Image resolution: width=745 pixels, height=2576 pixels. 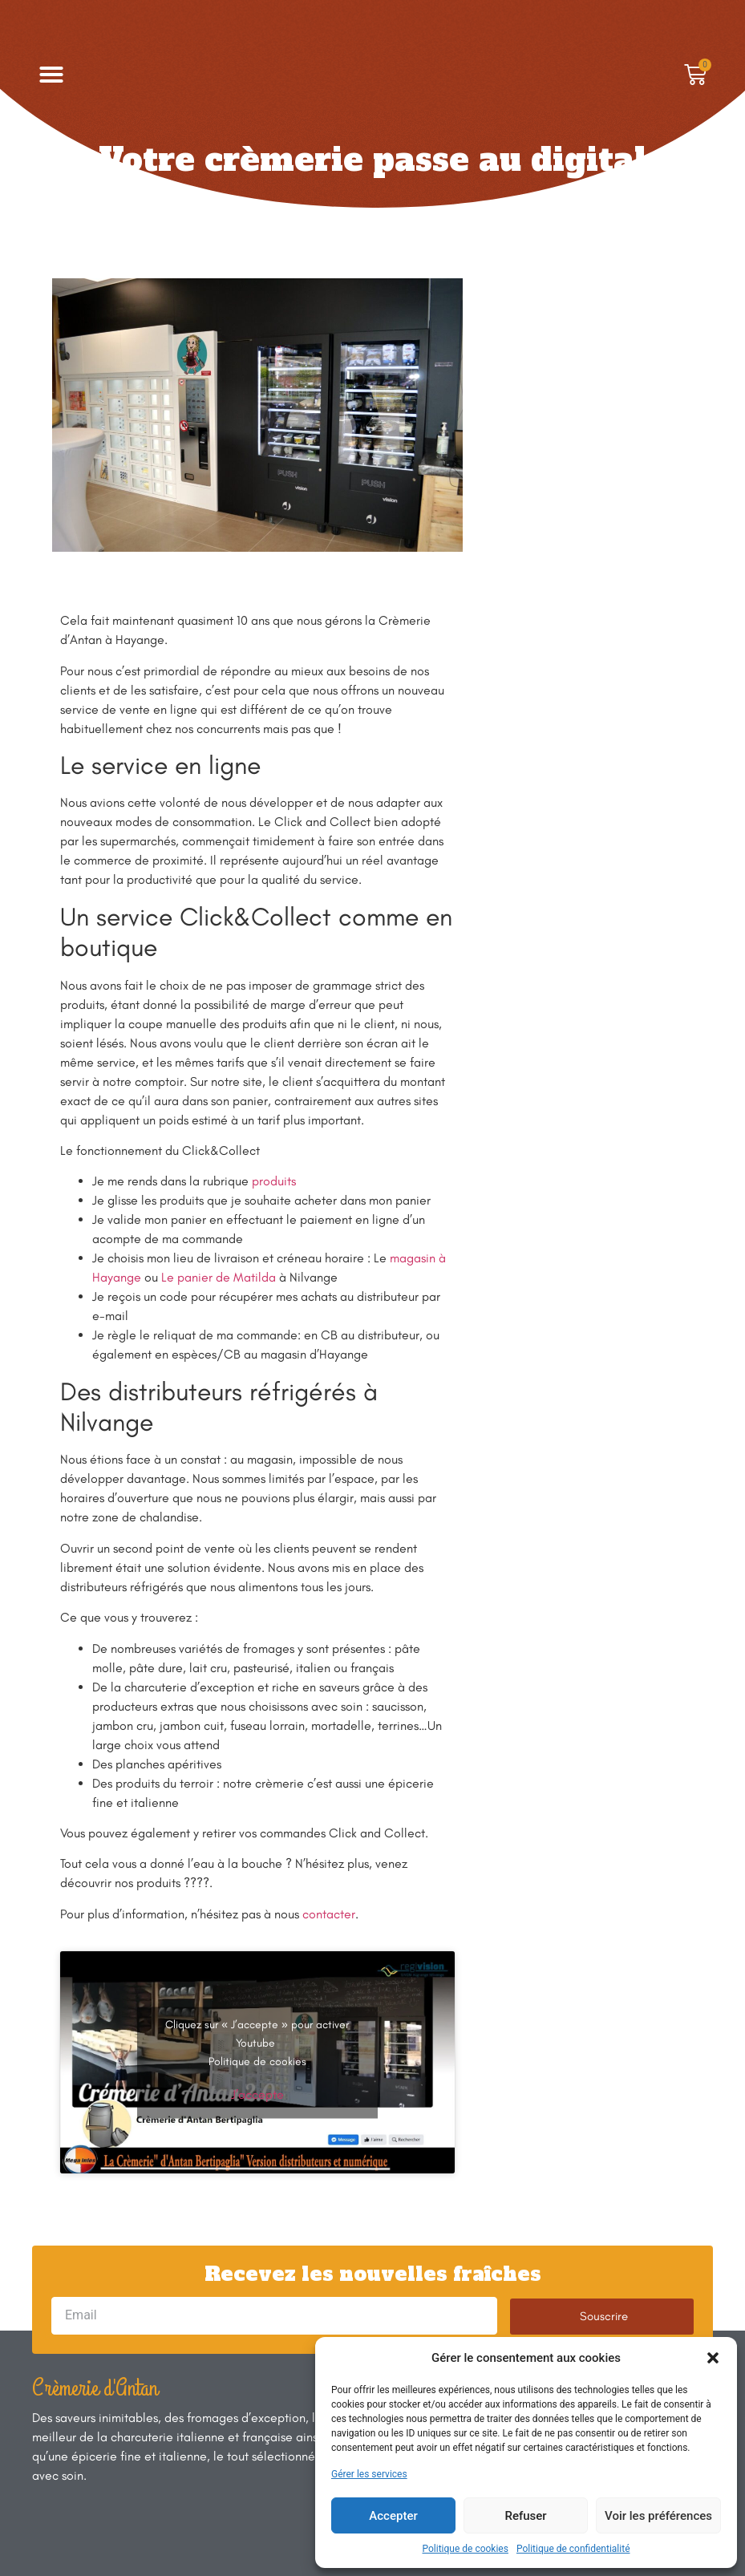 What do you see at coordinates (277, 1181) in the screenshot?
I see `roduits` at bounding box center [277, 1181].